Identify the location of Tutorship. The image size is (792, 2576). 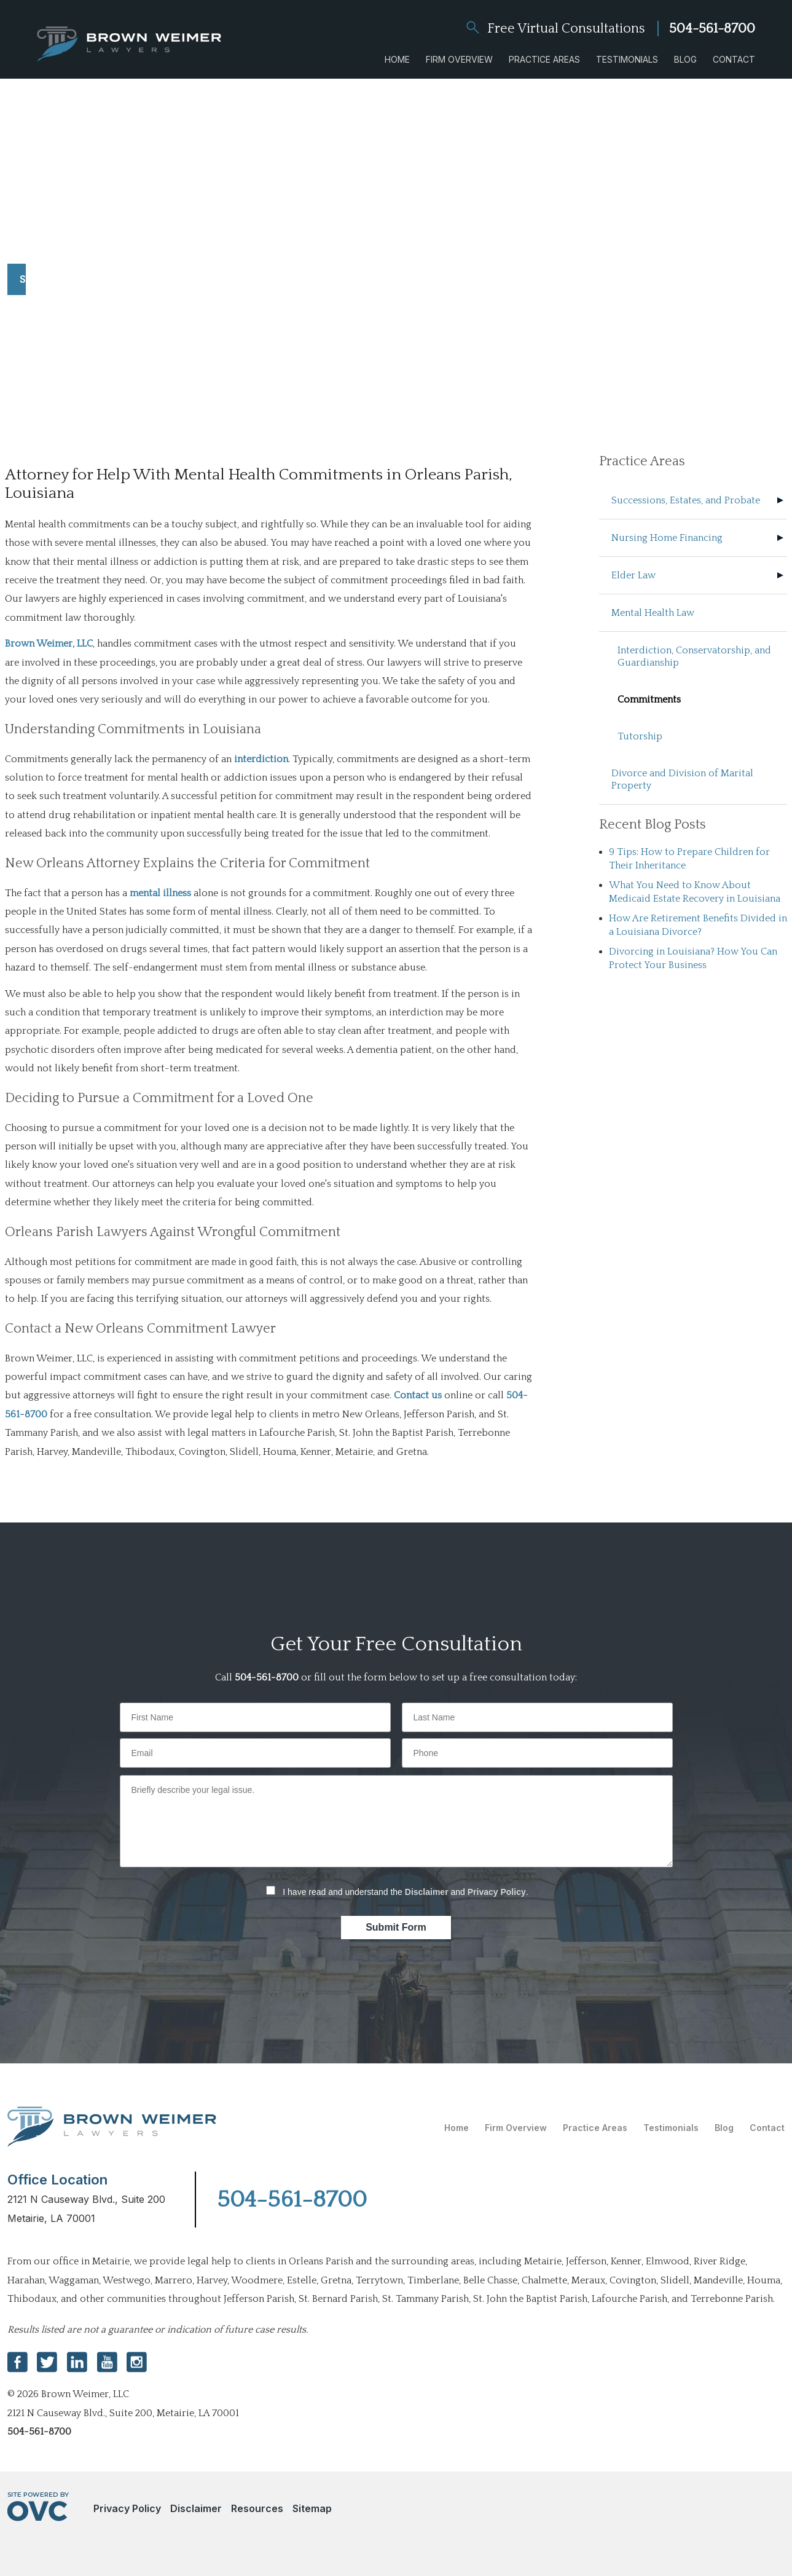
(640, 736).